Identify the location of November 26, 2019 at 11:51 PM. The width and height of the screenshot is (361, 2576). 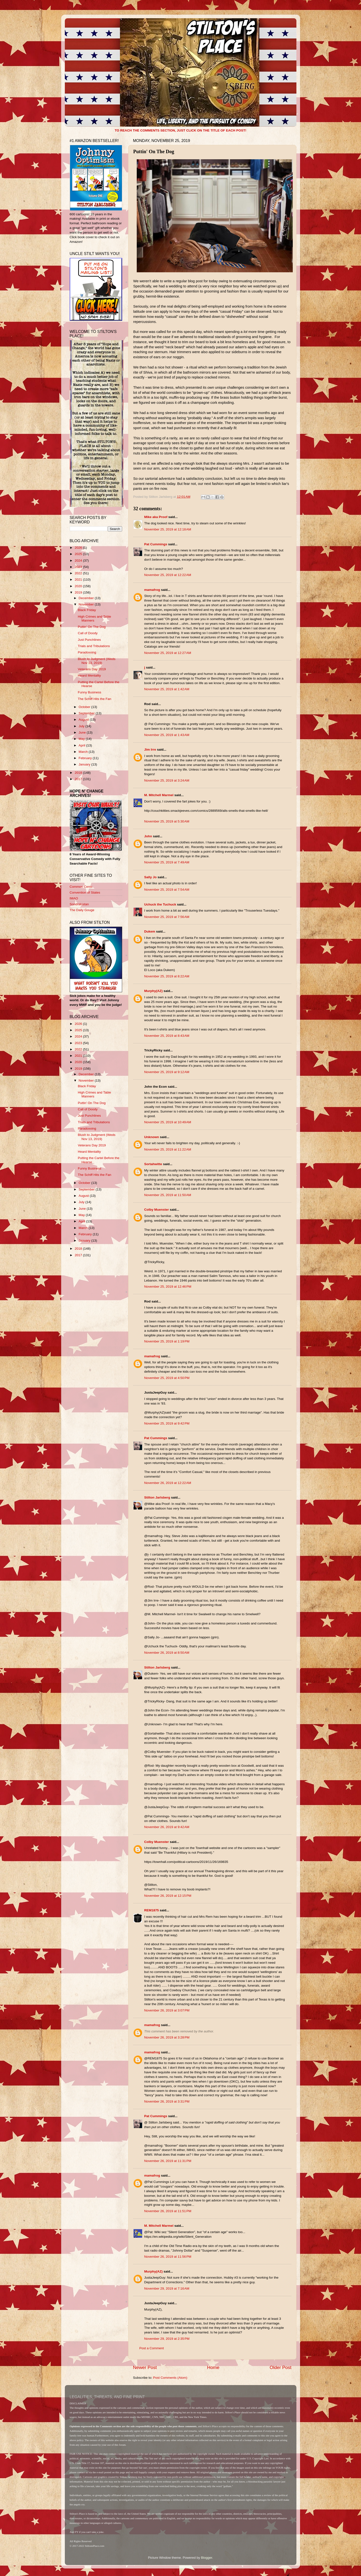
(167, 2211).